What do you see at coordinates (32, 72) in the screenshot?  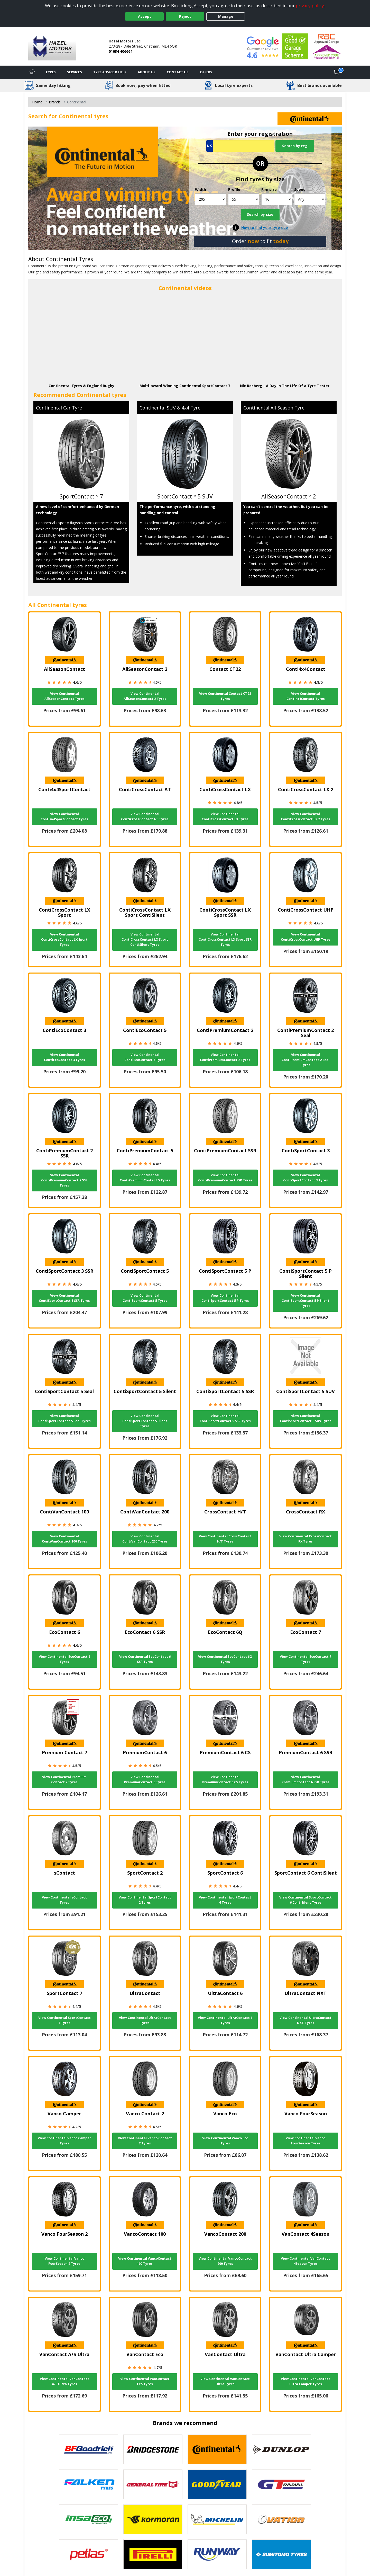 I see `[Home]` at bounding box center [32, 72].